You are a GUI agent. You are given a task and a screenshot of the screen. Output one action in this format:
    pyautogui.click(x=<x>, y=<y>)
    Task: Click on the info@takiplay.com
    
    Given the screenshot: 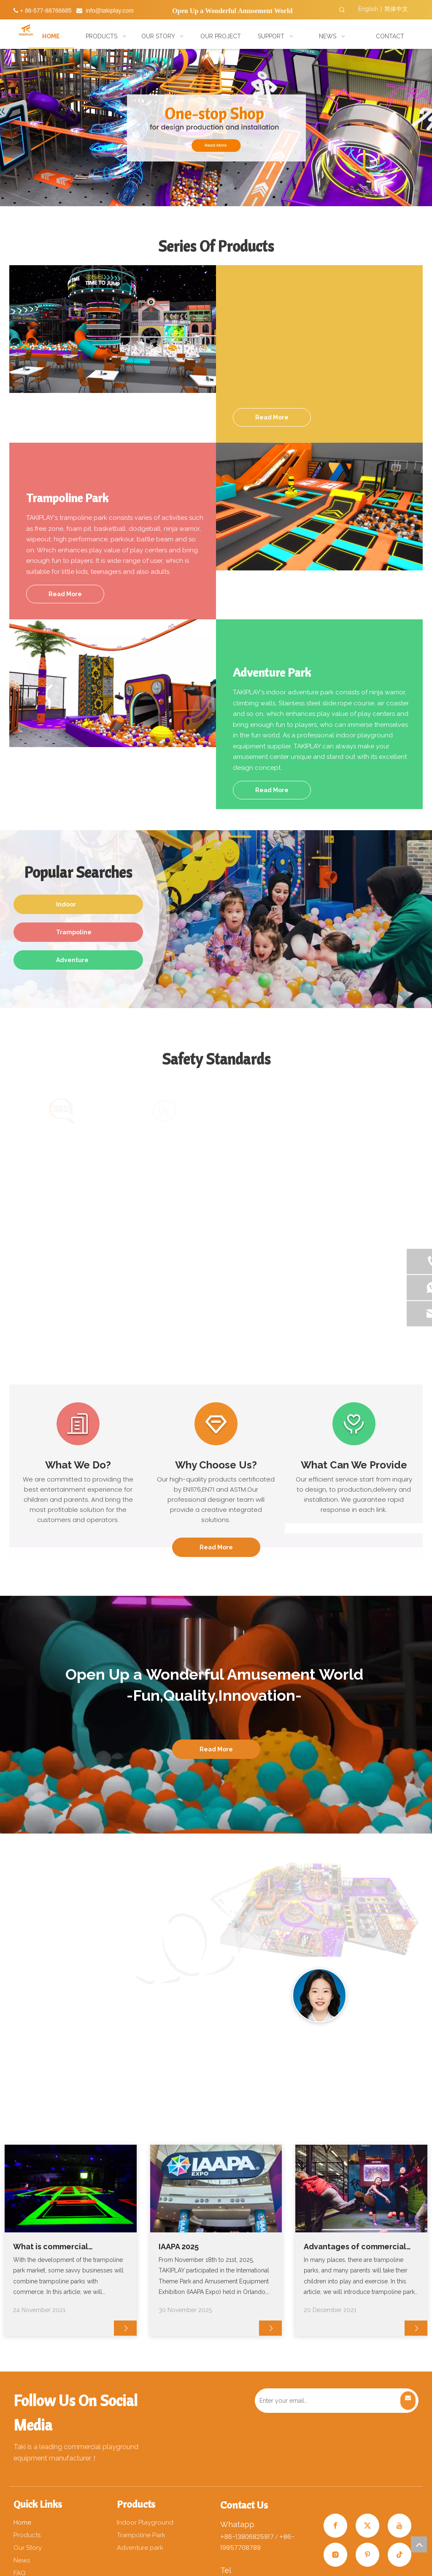 What is the action you would take?
    pyautogui.click(x=110, y=10)
    